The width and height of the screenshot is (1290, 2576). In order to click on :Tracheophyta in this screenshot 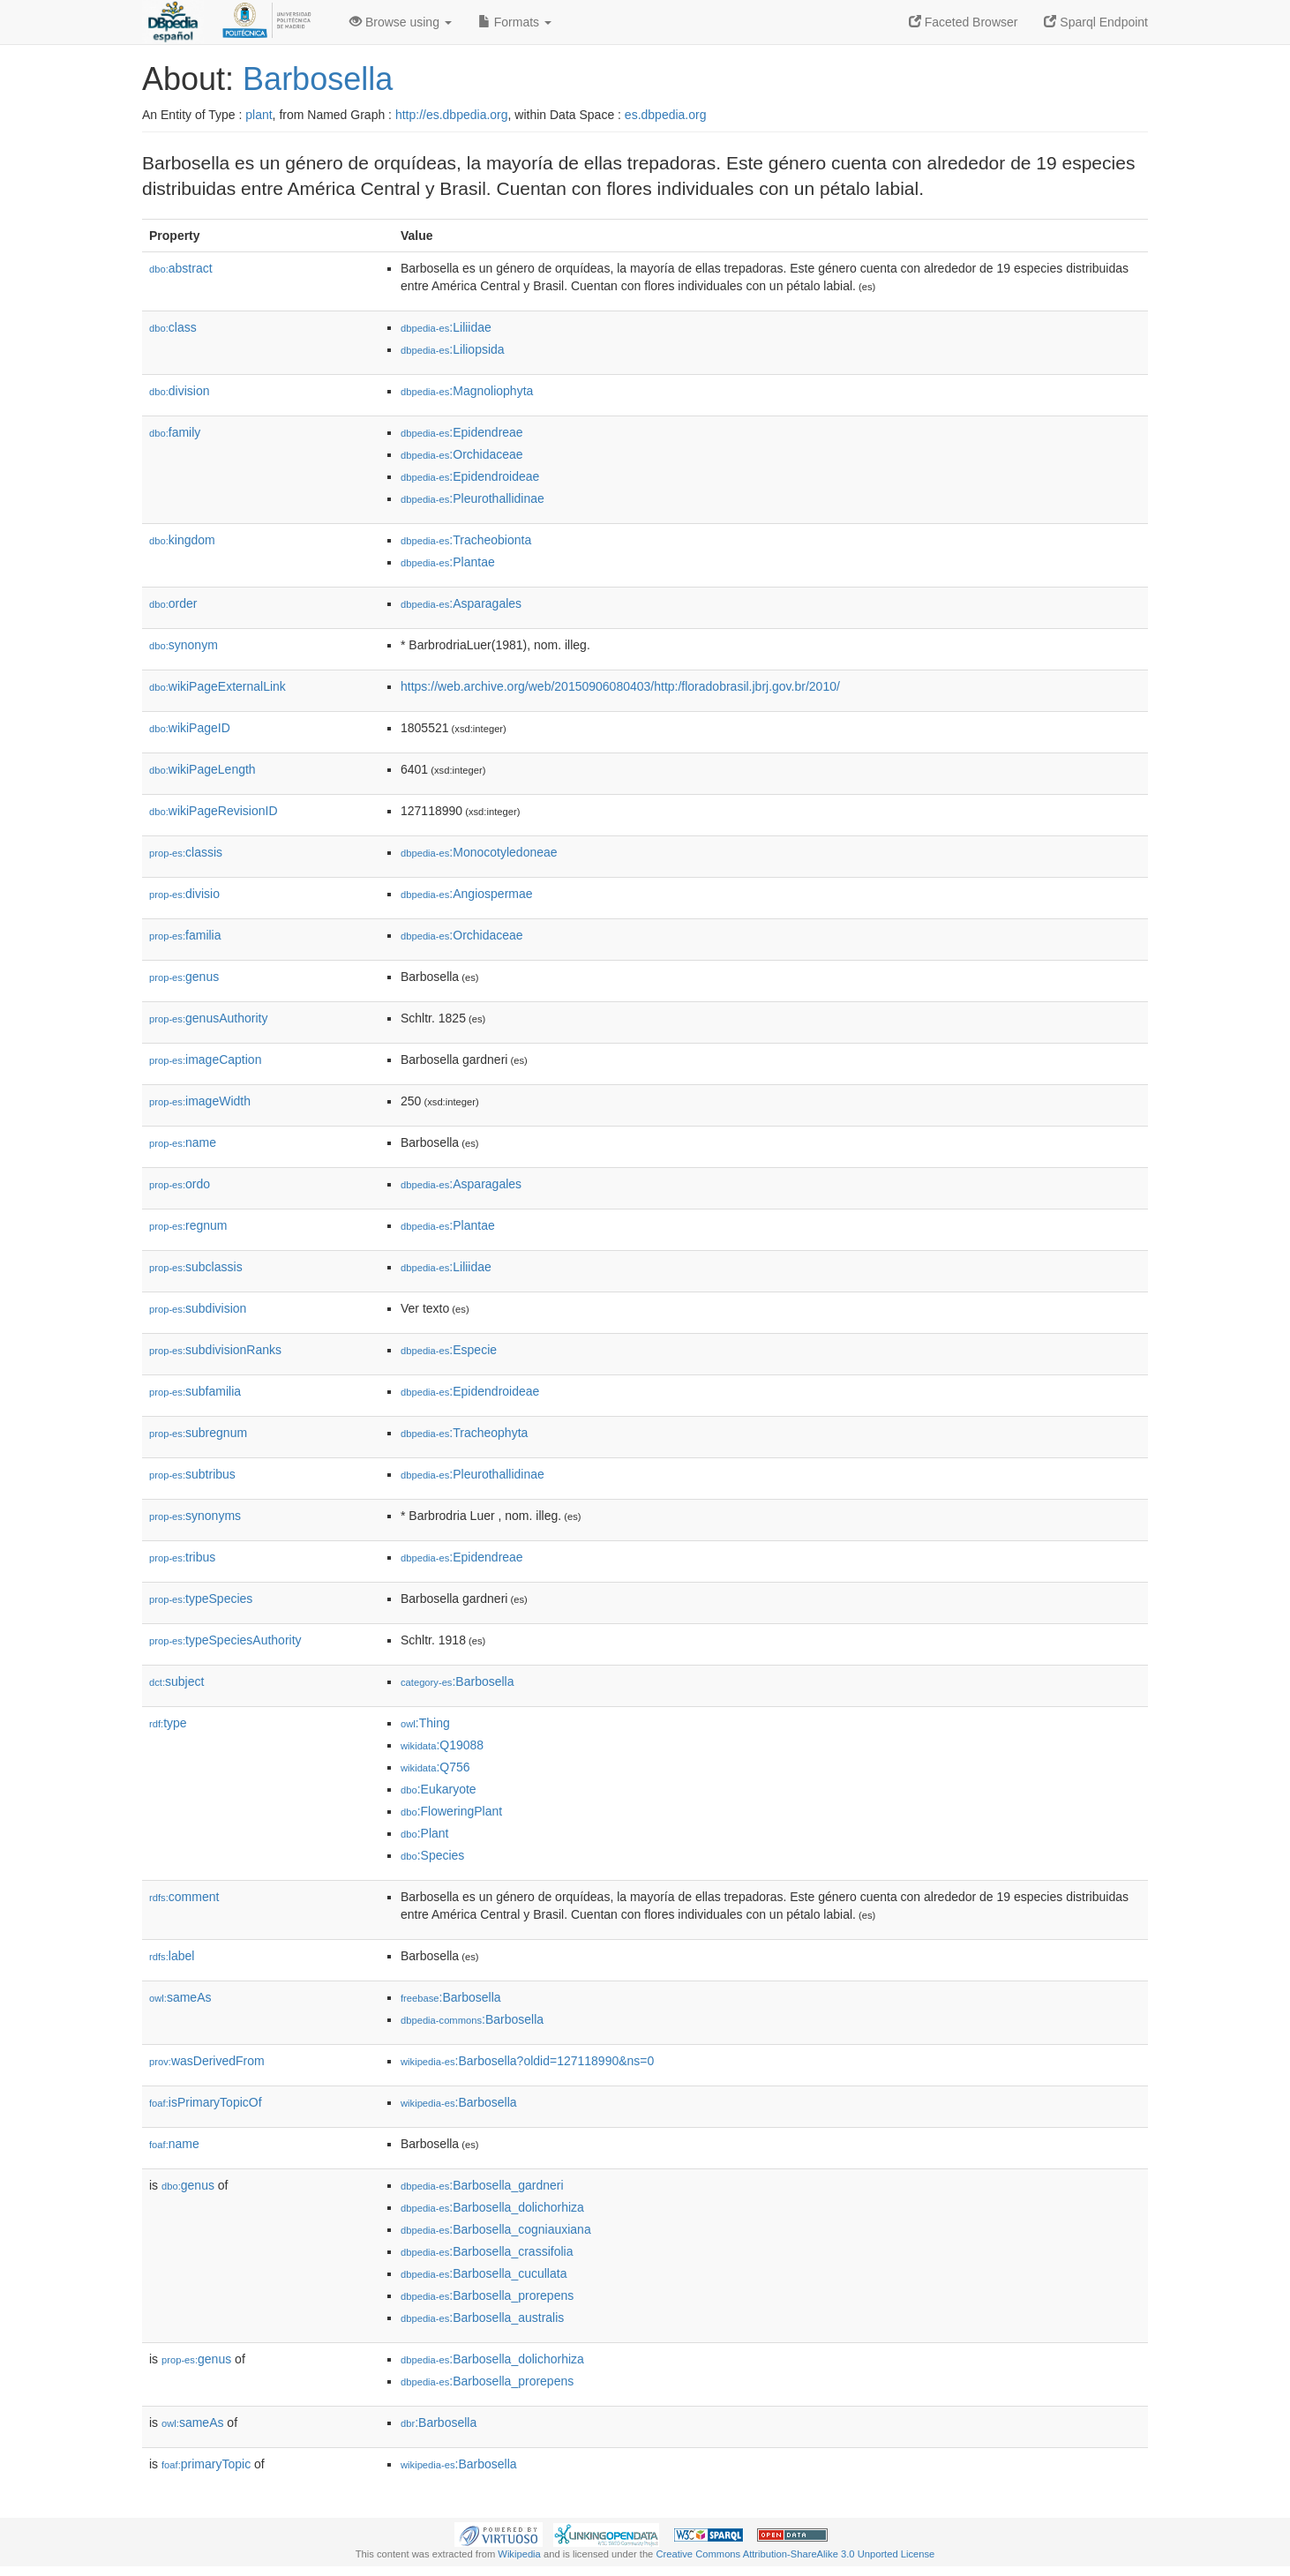, I will do `click(464, 1433)`.